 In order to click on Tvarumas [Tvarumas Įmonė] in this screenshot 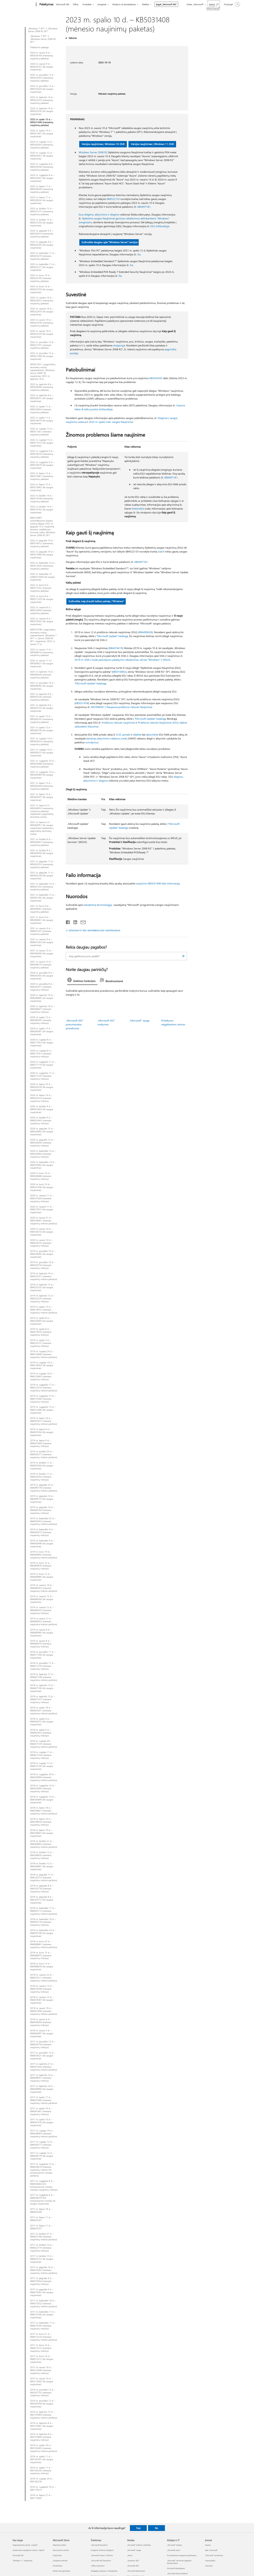, I will do `click(209, 2565)`.